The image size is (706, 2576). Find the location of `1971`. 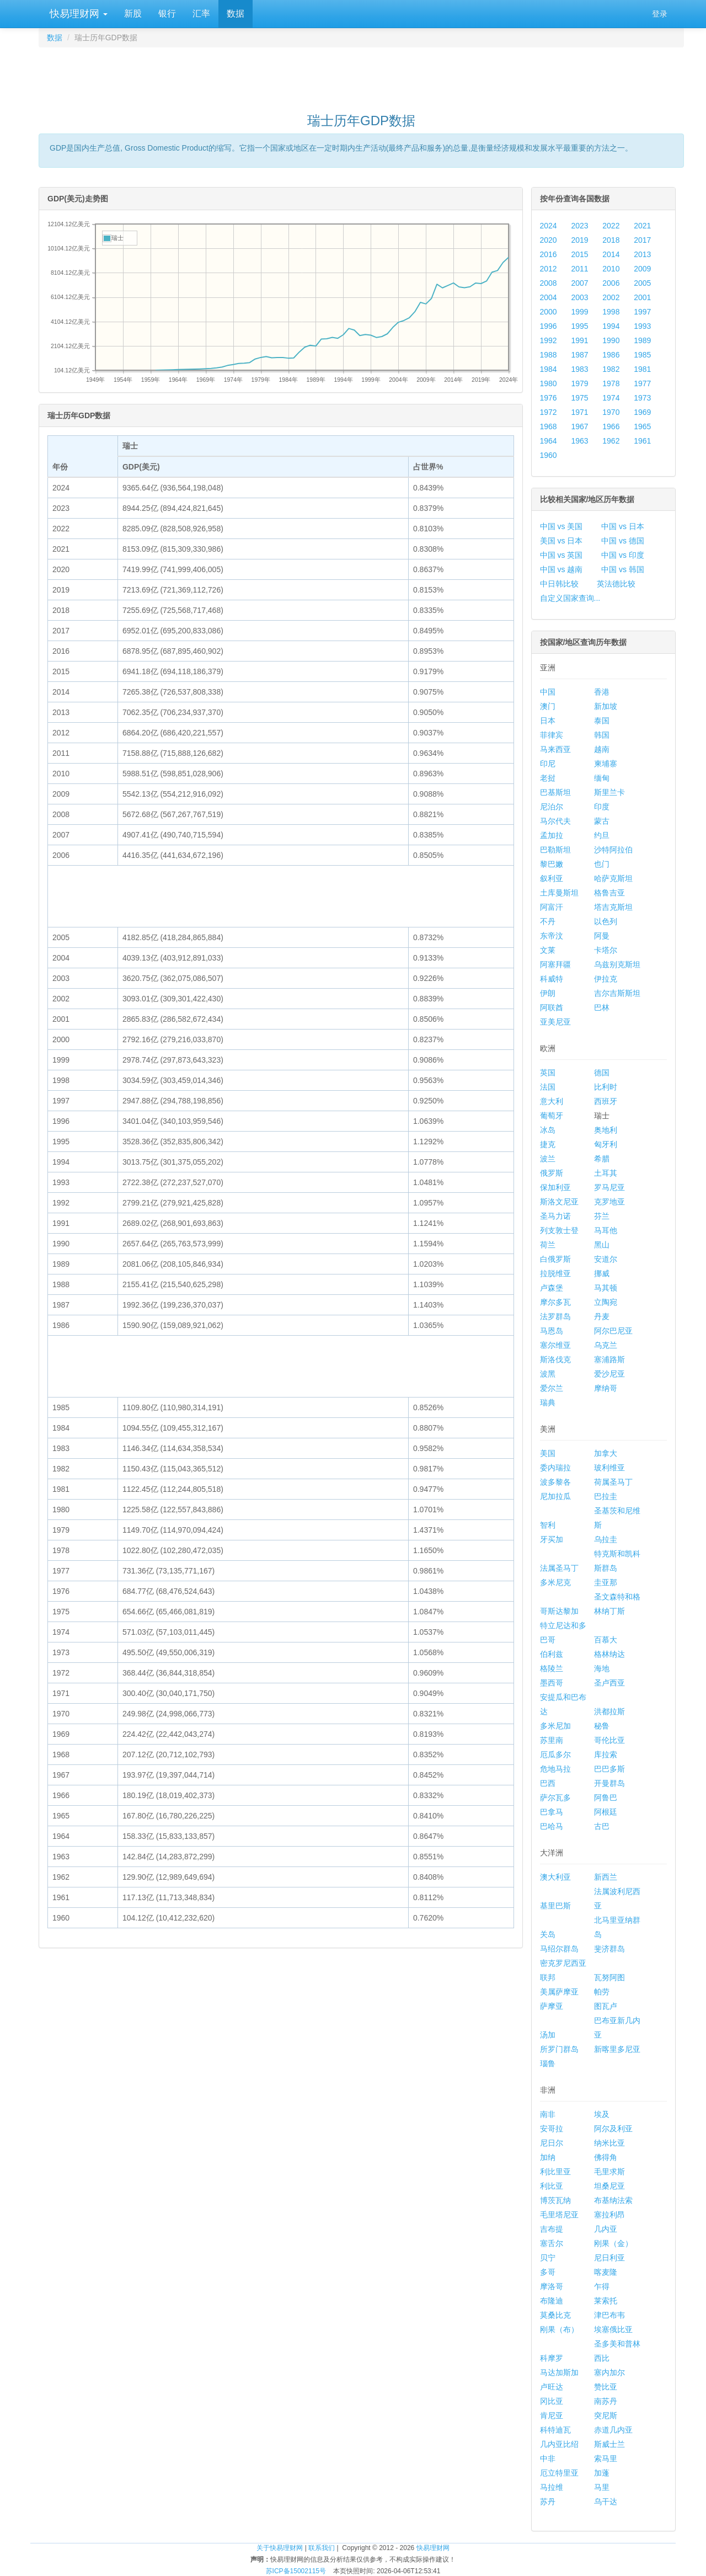

1971 is located at coordinates (579, 412).